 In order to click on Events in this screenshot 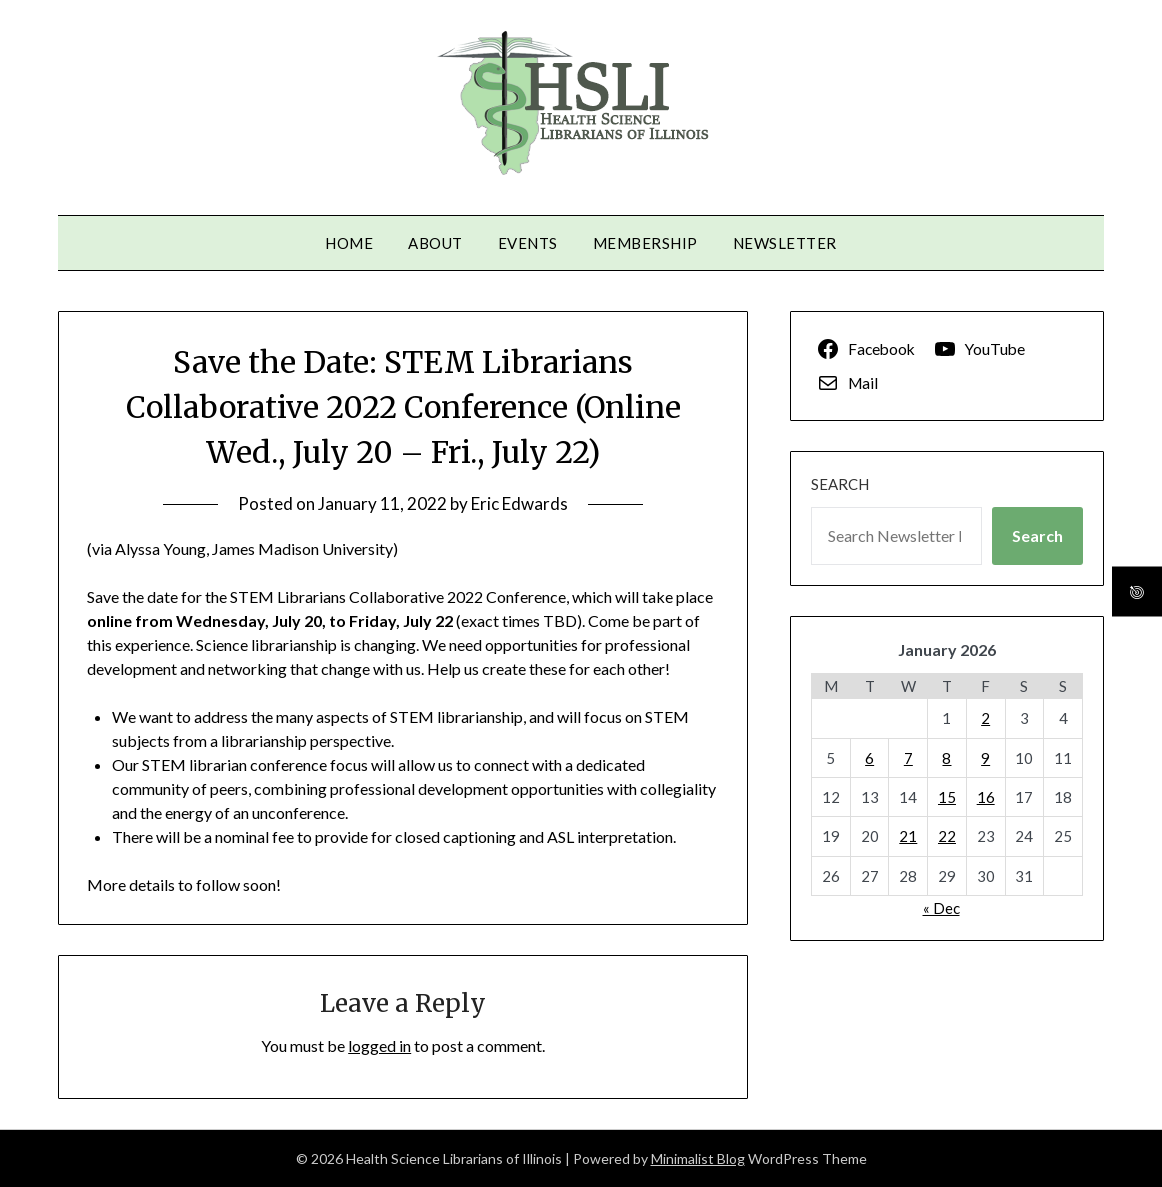, I will do `click(528, 243)`.